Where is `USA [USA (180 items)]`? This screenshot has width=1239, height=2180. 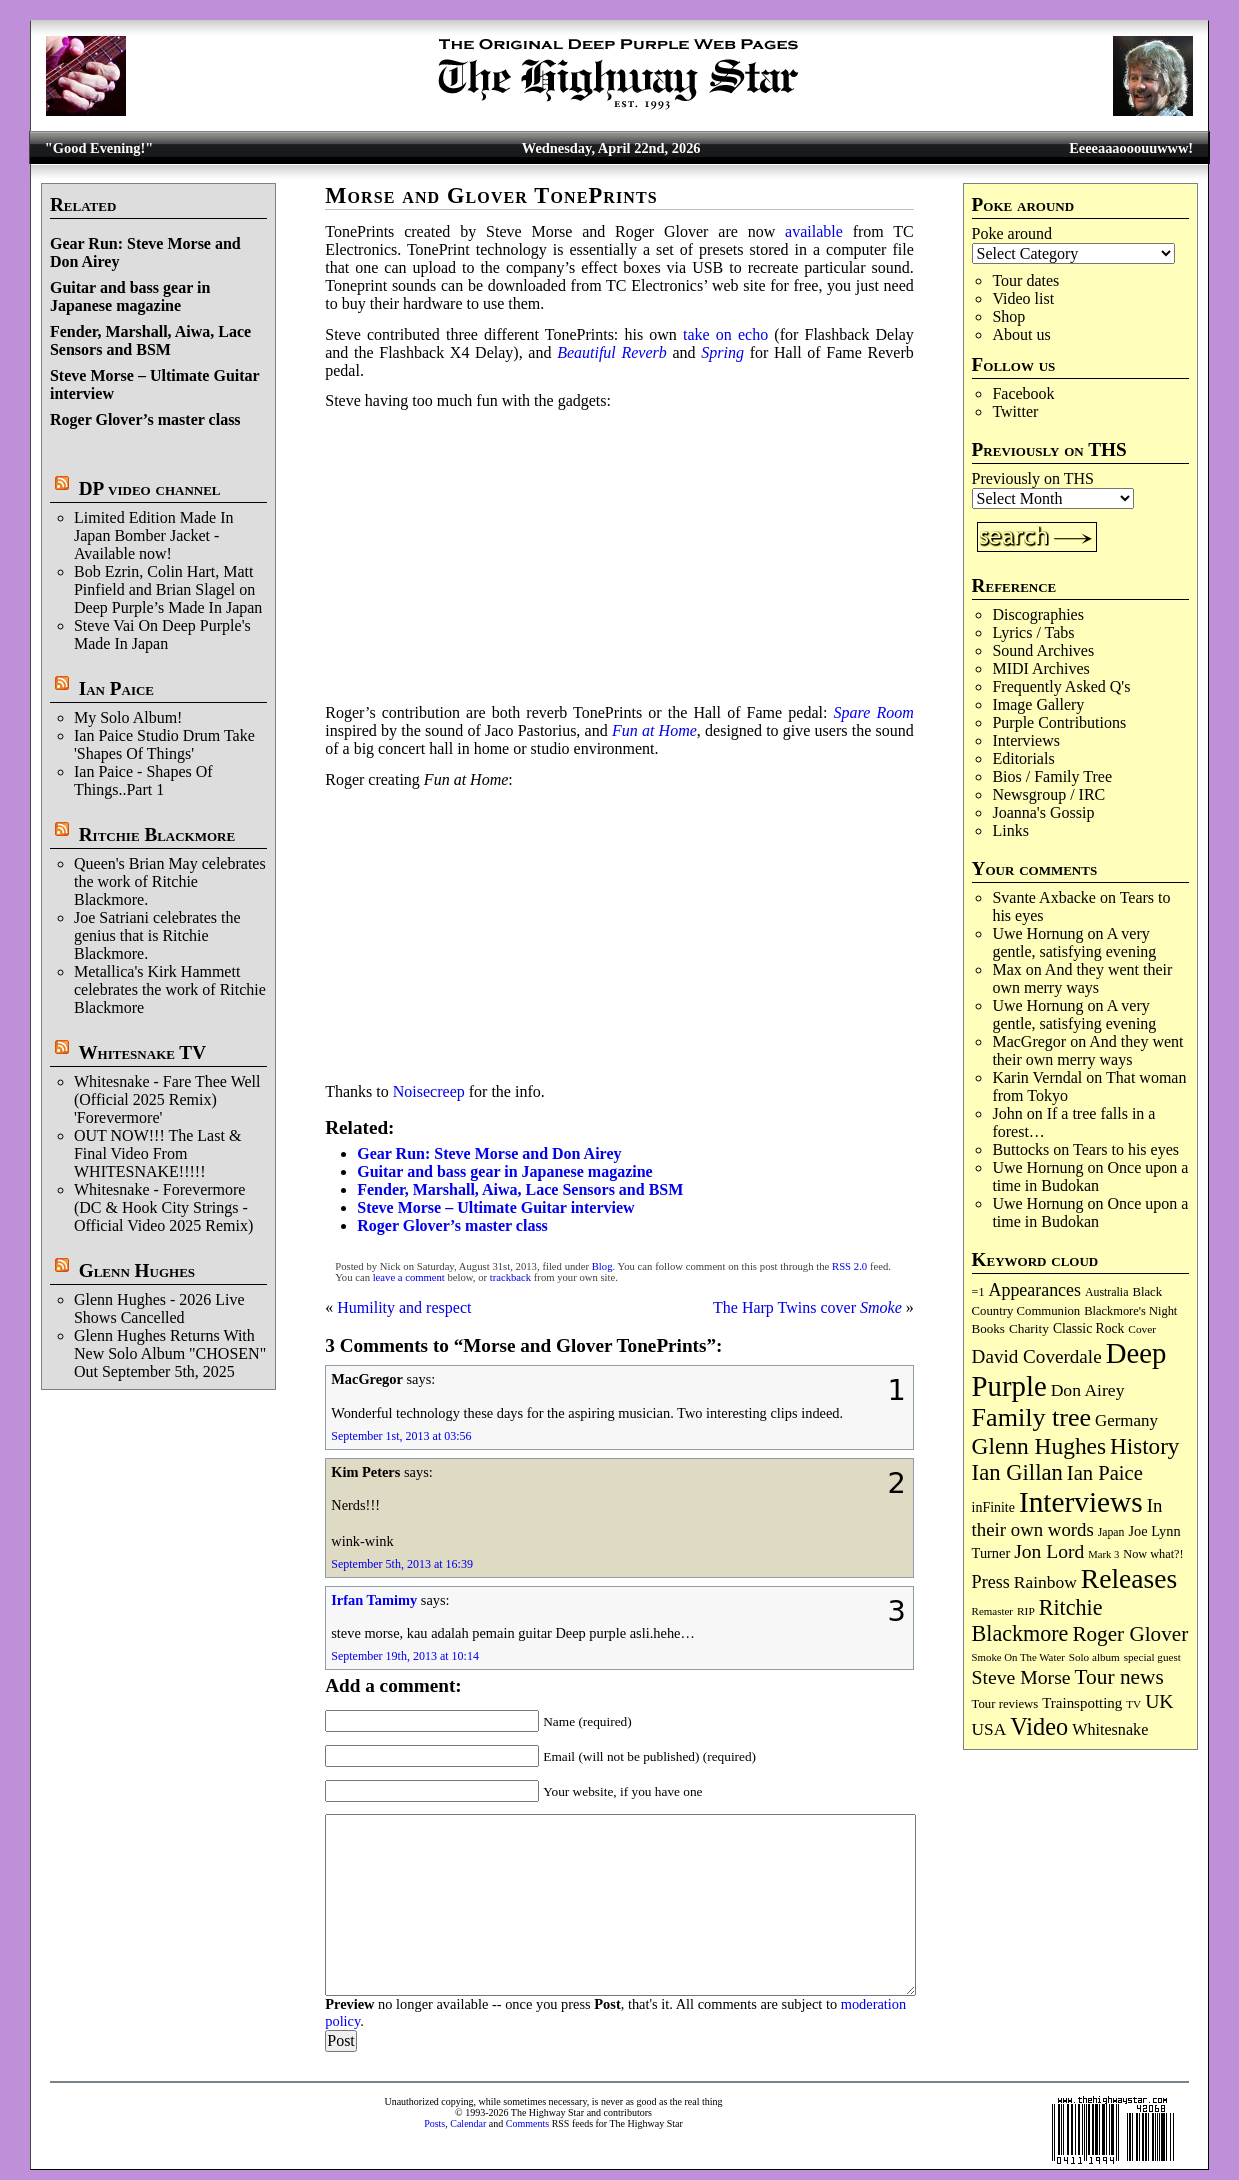 USA [USA (180 items)] is located at coordinates (989, 1729).